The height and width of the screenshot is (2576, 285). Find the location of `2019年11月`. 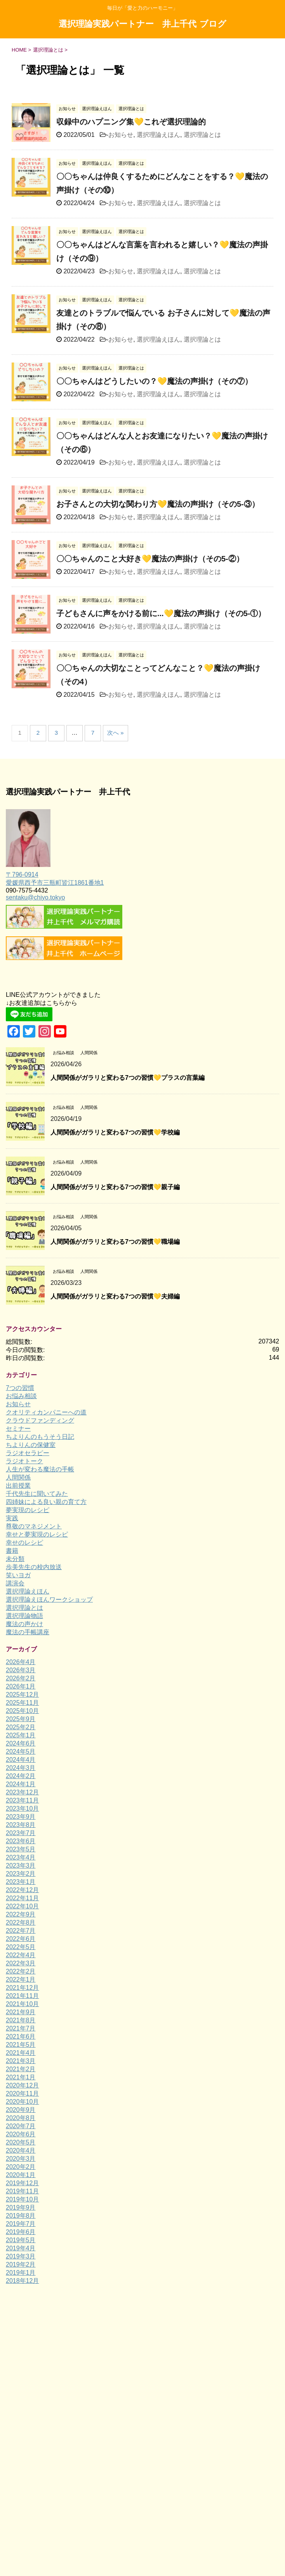

2019年11月 is located at coordinates (22, 2191).